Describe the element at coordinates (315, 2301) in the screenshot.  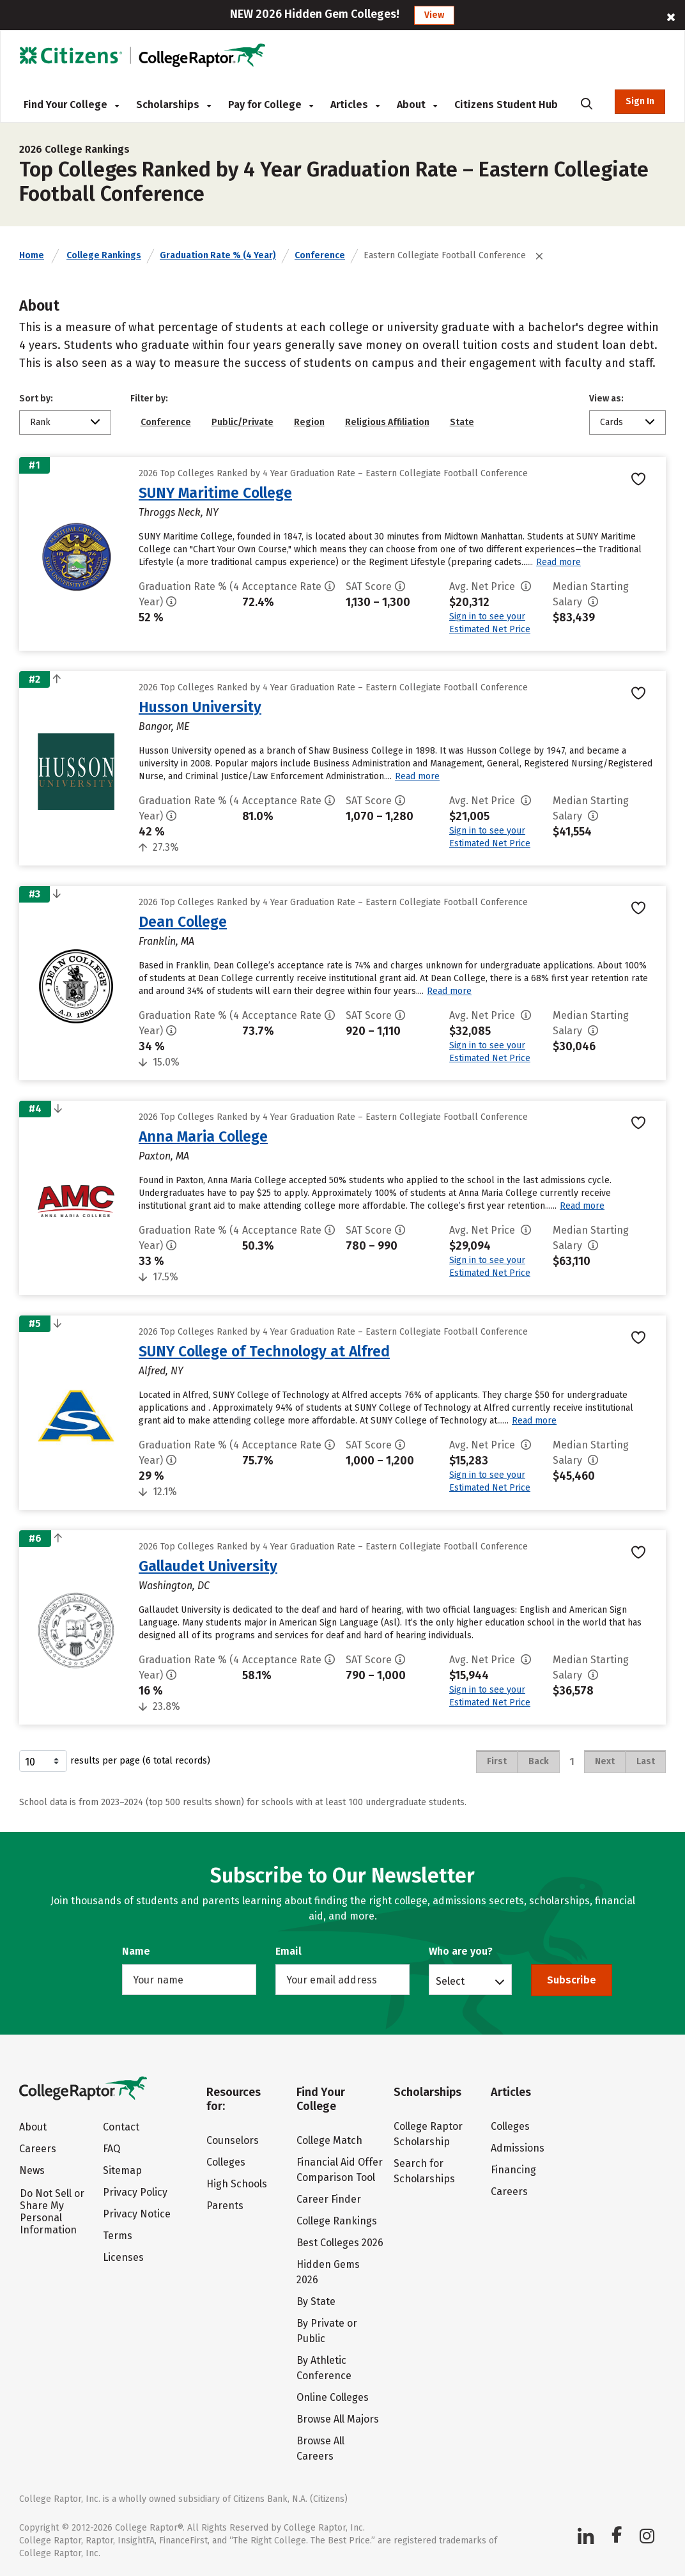
I see `By State` at that location.